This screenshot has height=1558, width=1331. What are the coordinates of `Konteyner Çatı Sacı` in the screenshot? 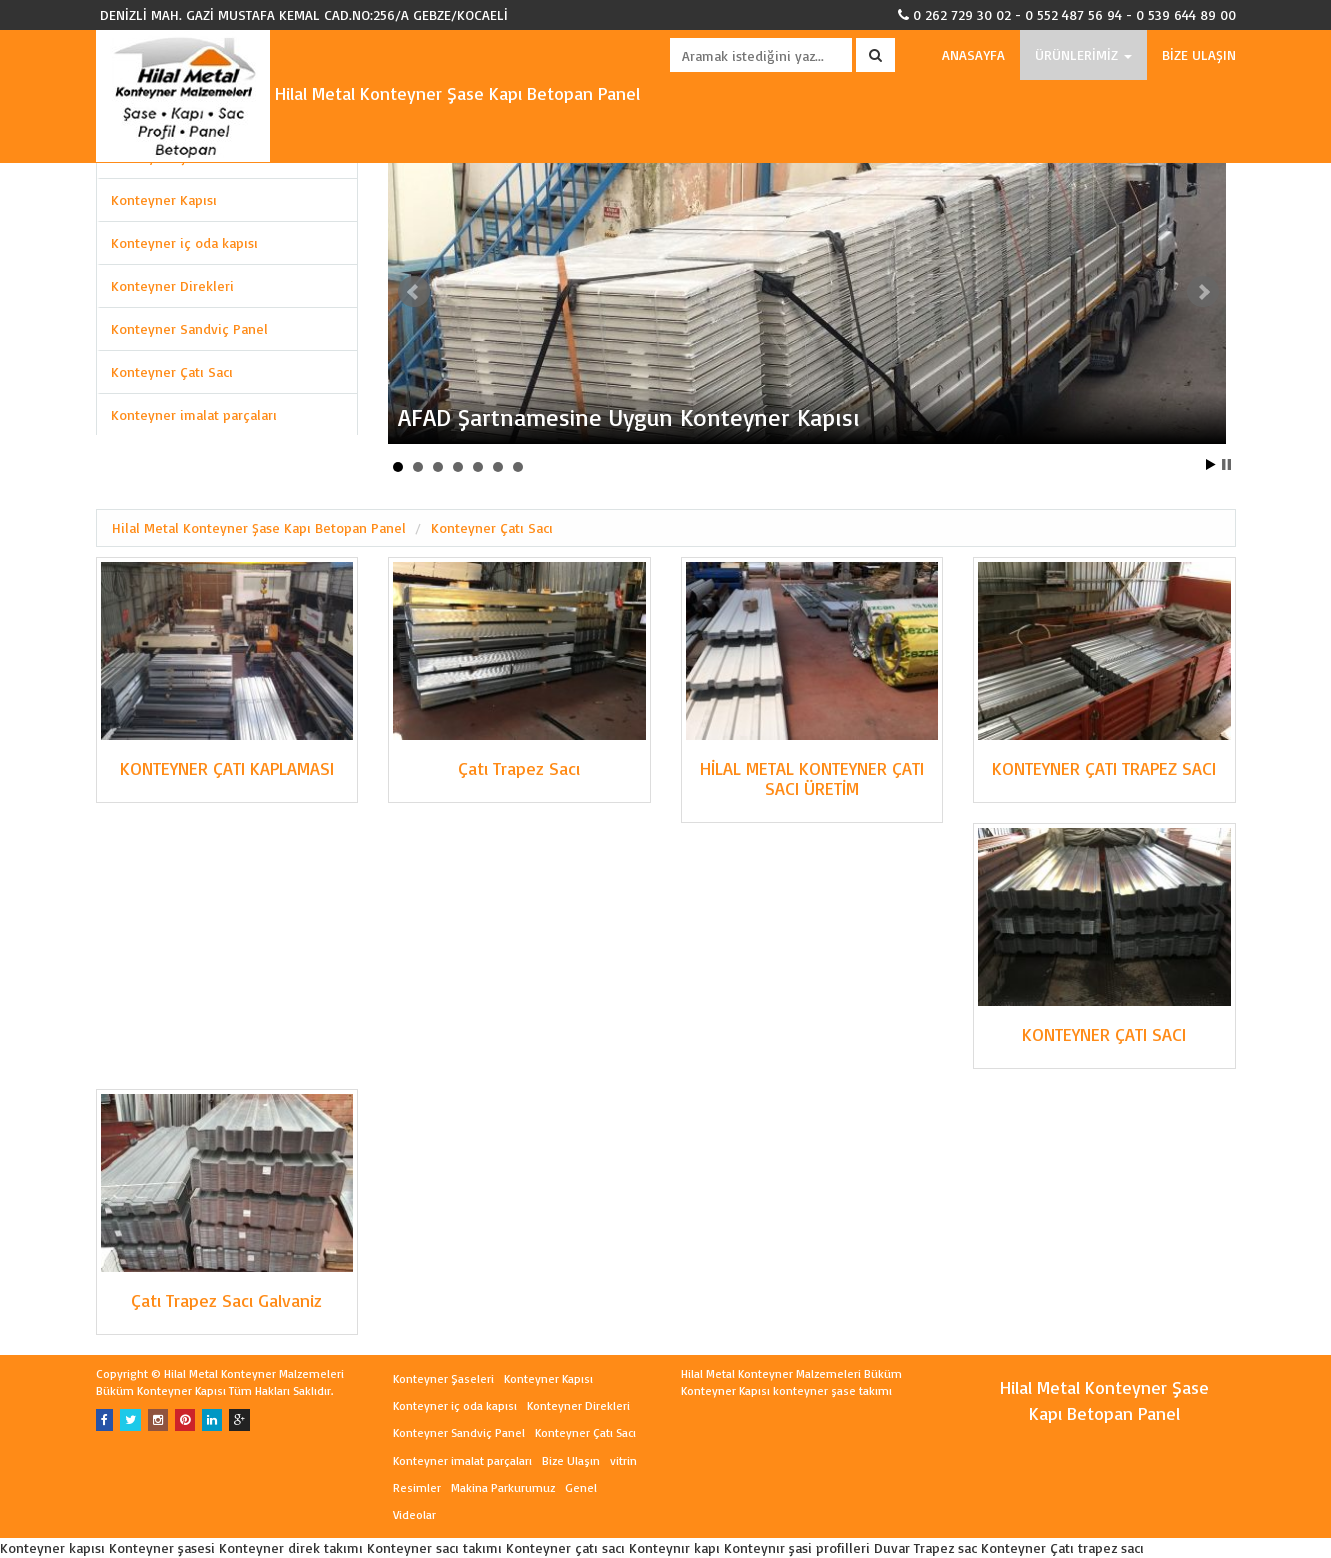 It's located at (172, 371).